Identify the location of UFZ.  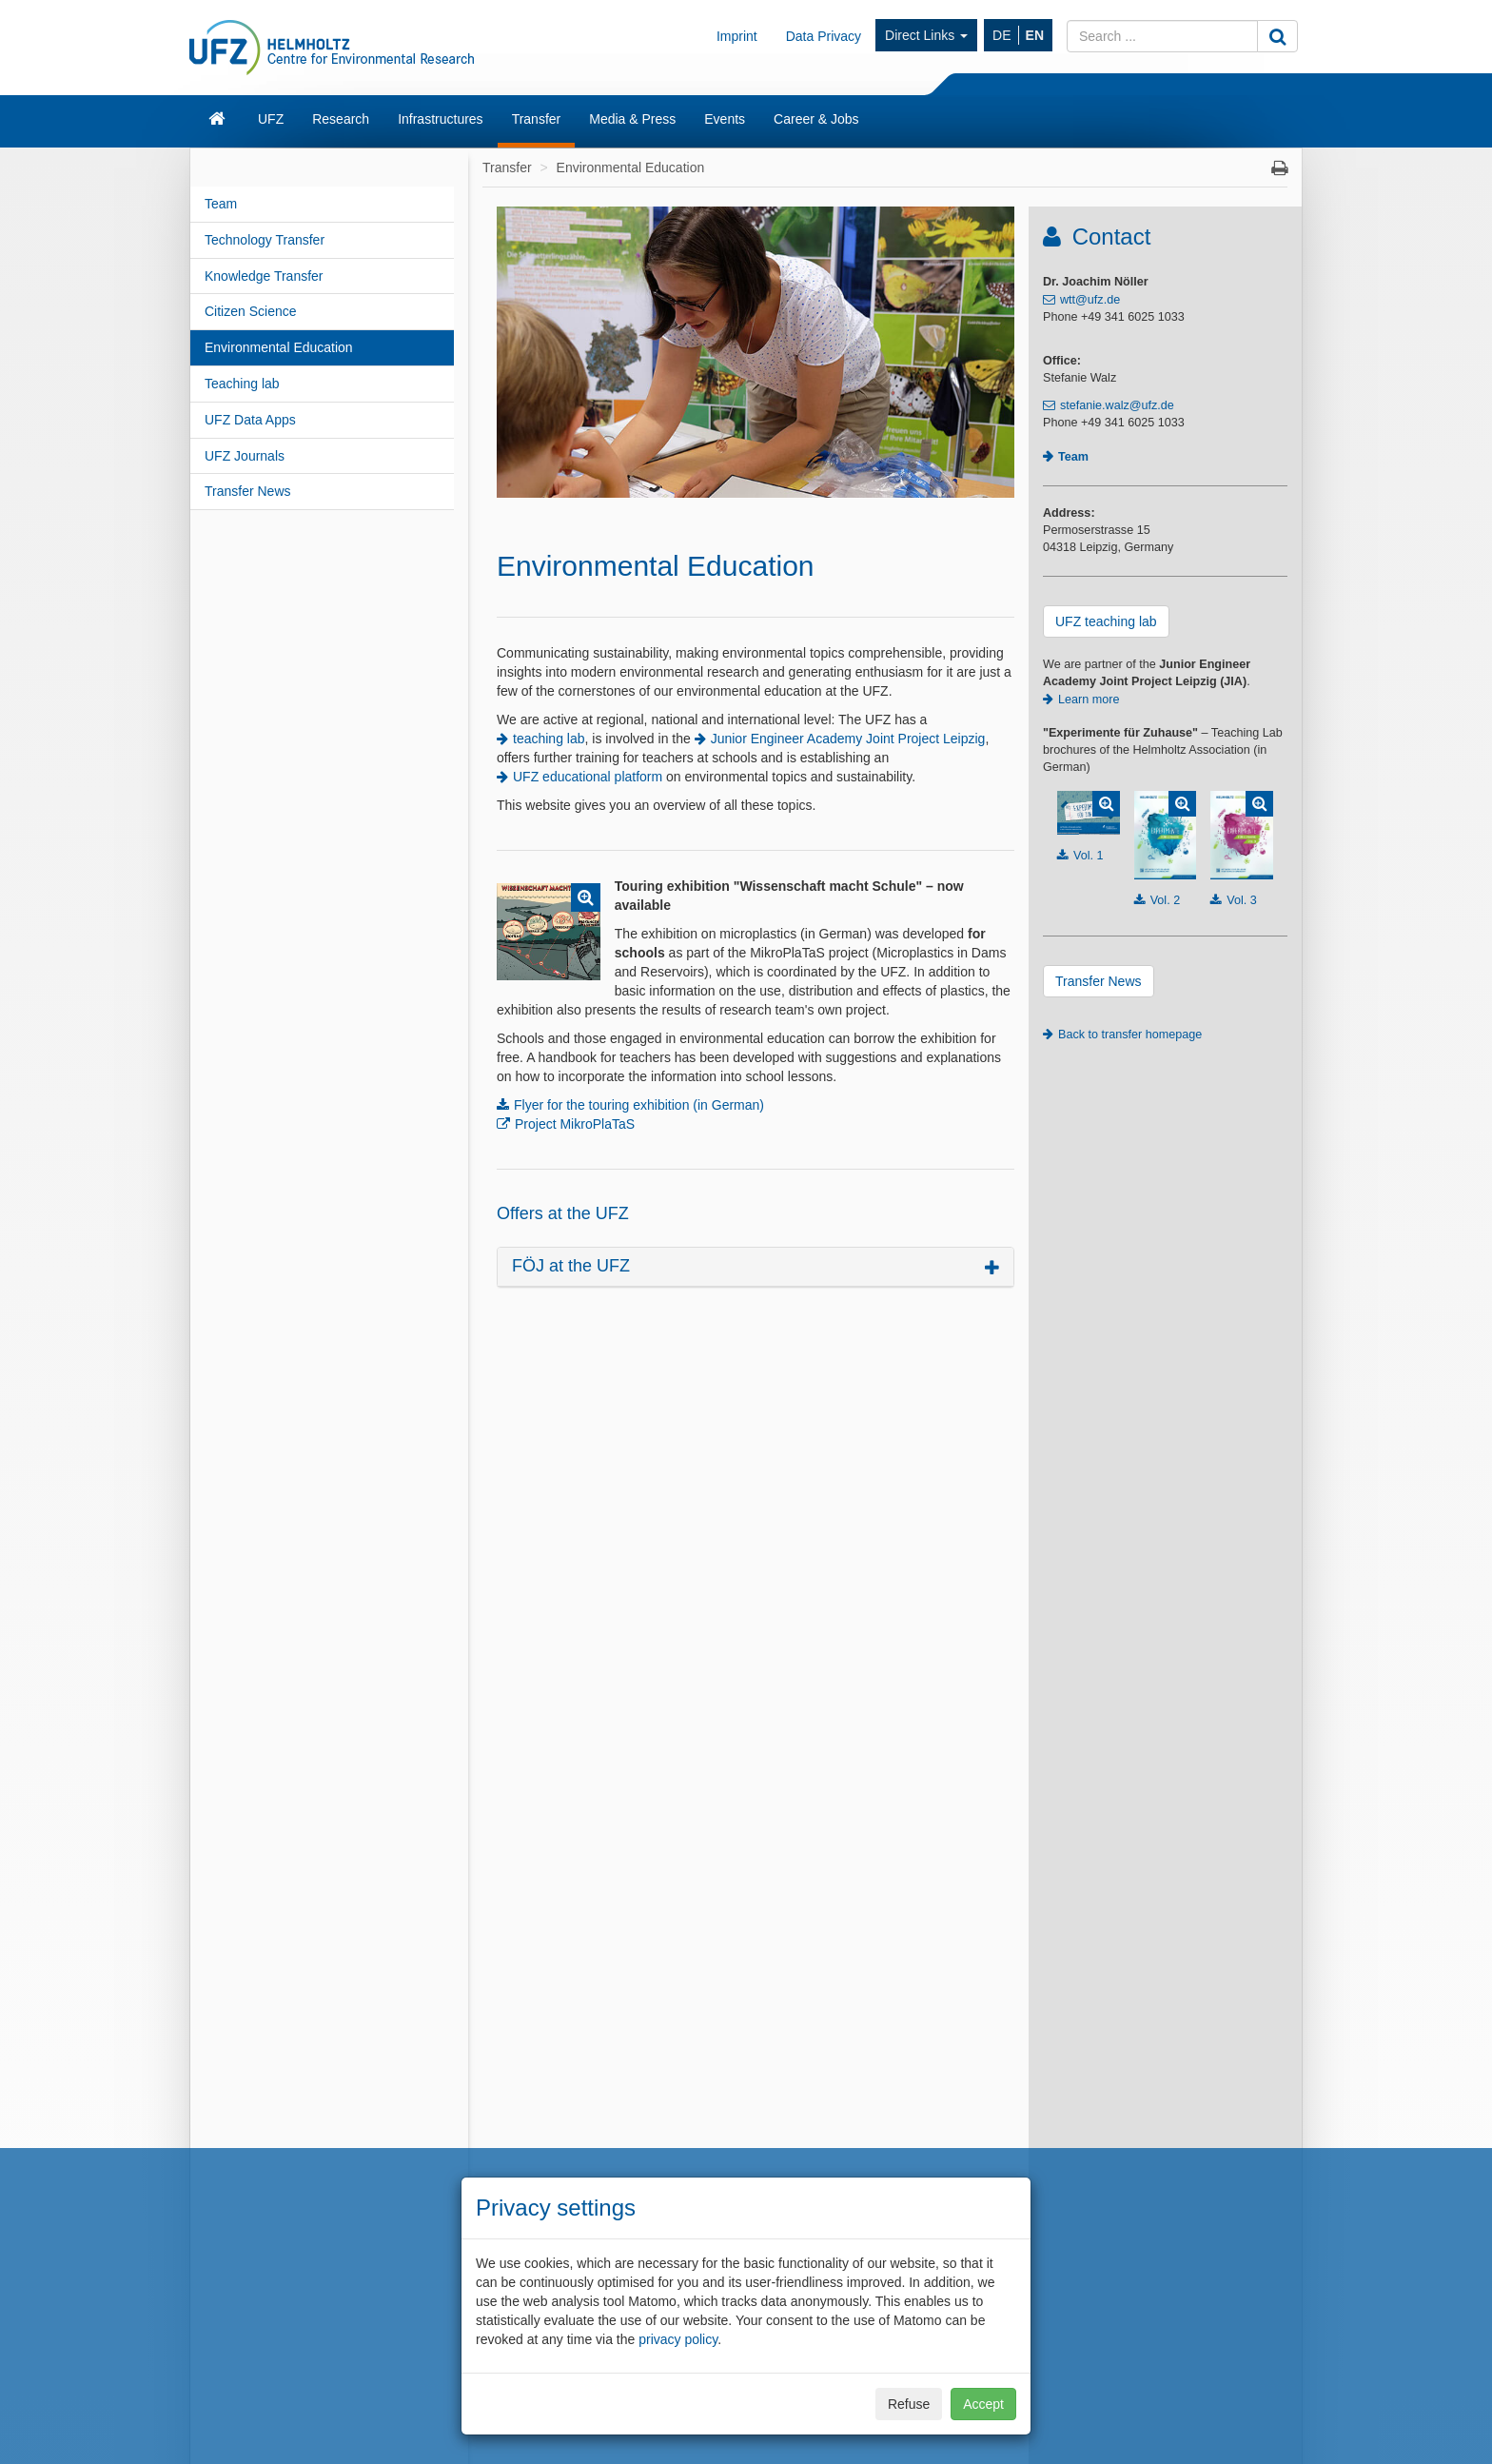
(271, 119).